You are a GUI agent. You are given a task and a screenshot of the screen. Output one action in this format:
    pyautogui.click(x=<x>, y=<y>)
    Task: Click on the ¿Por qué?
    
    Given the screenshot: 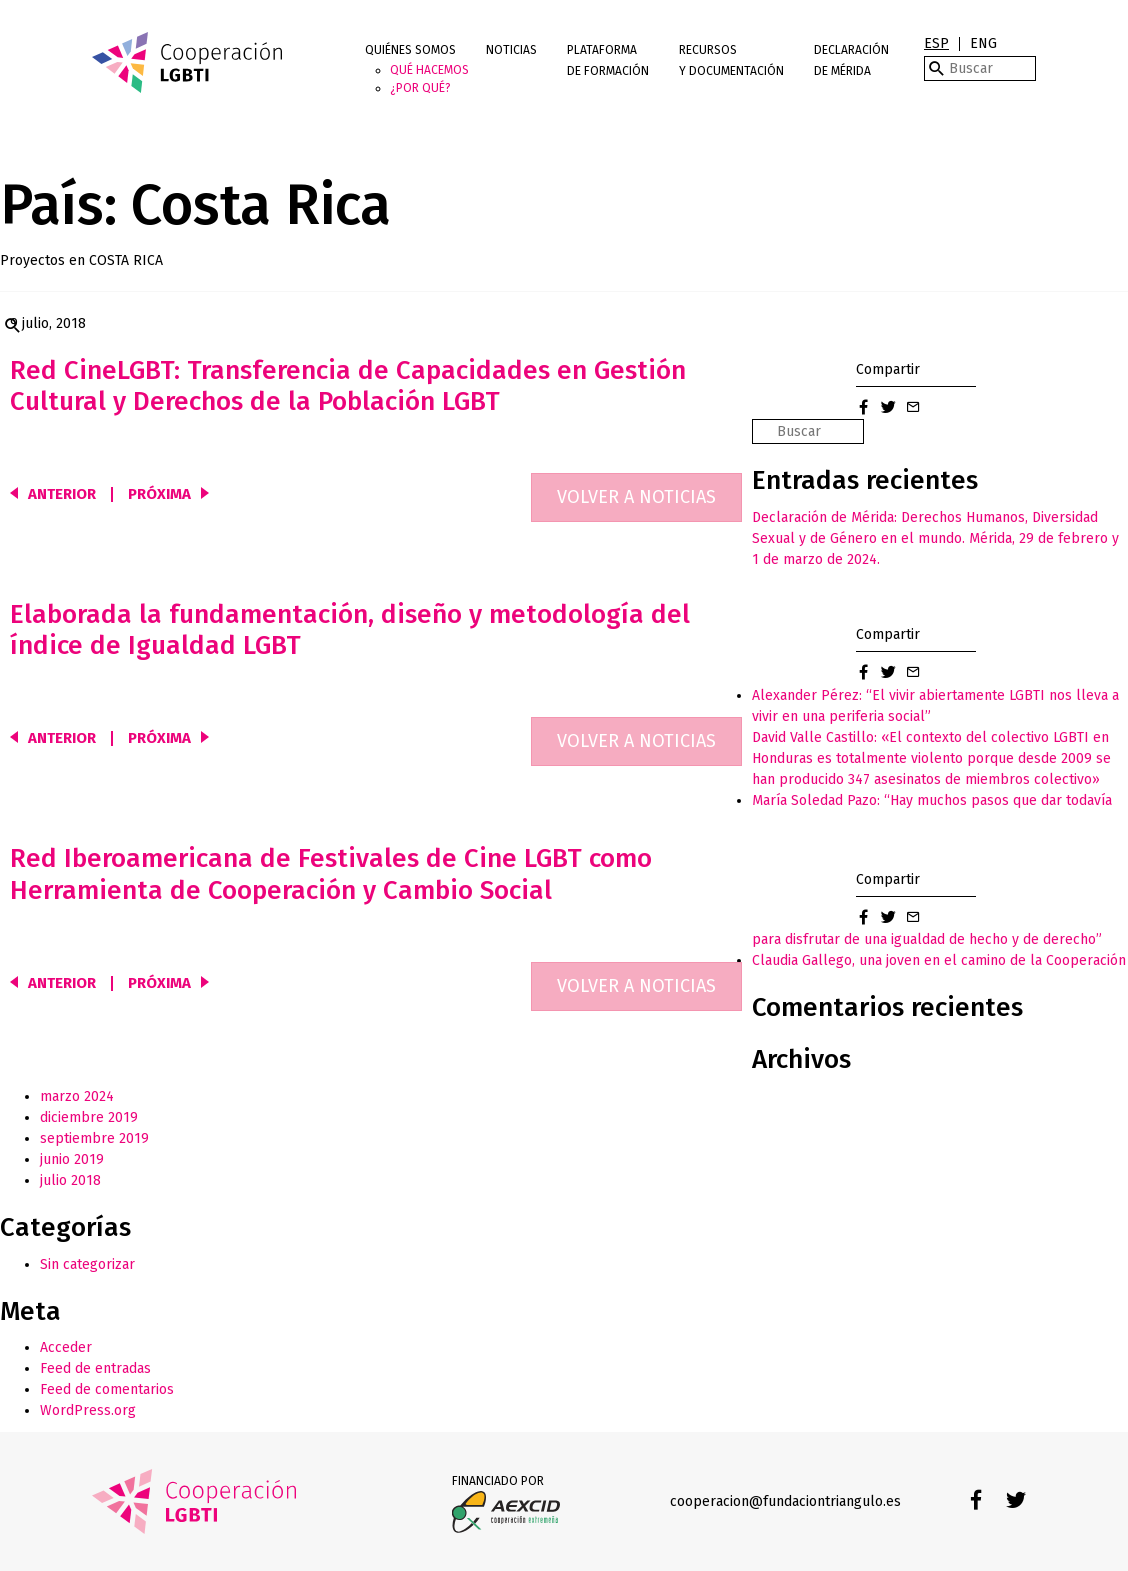 What is the action you would take?
    pyautogui.click(x=420, y=88)
    